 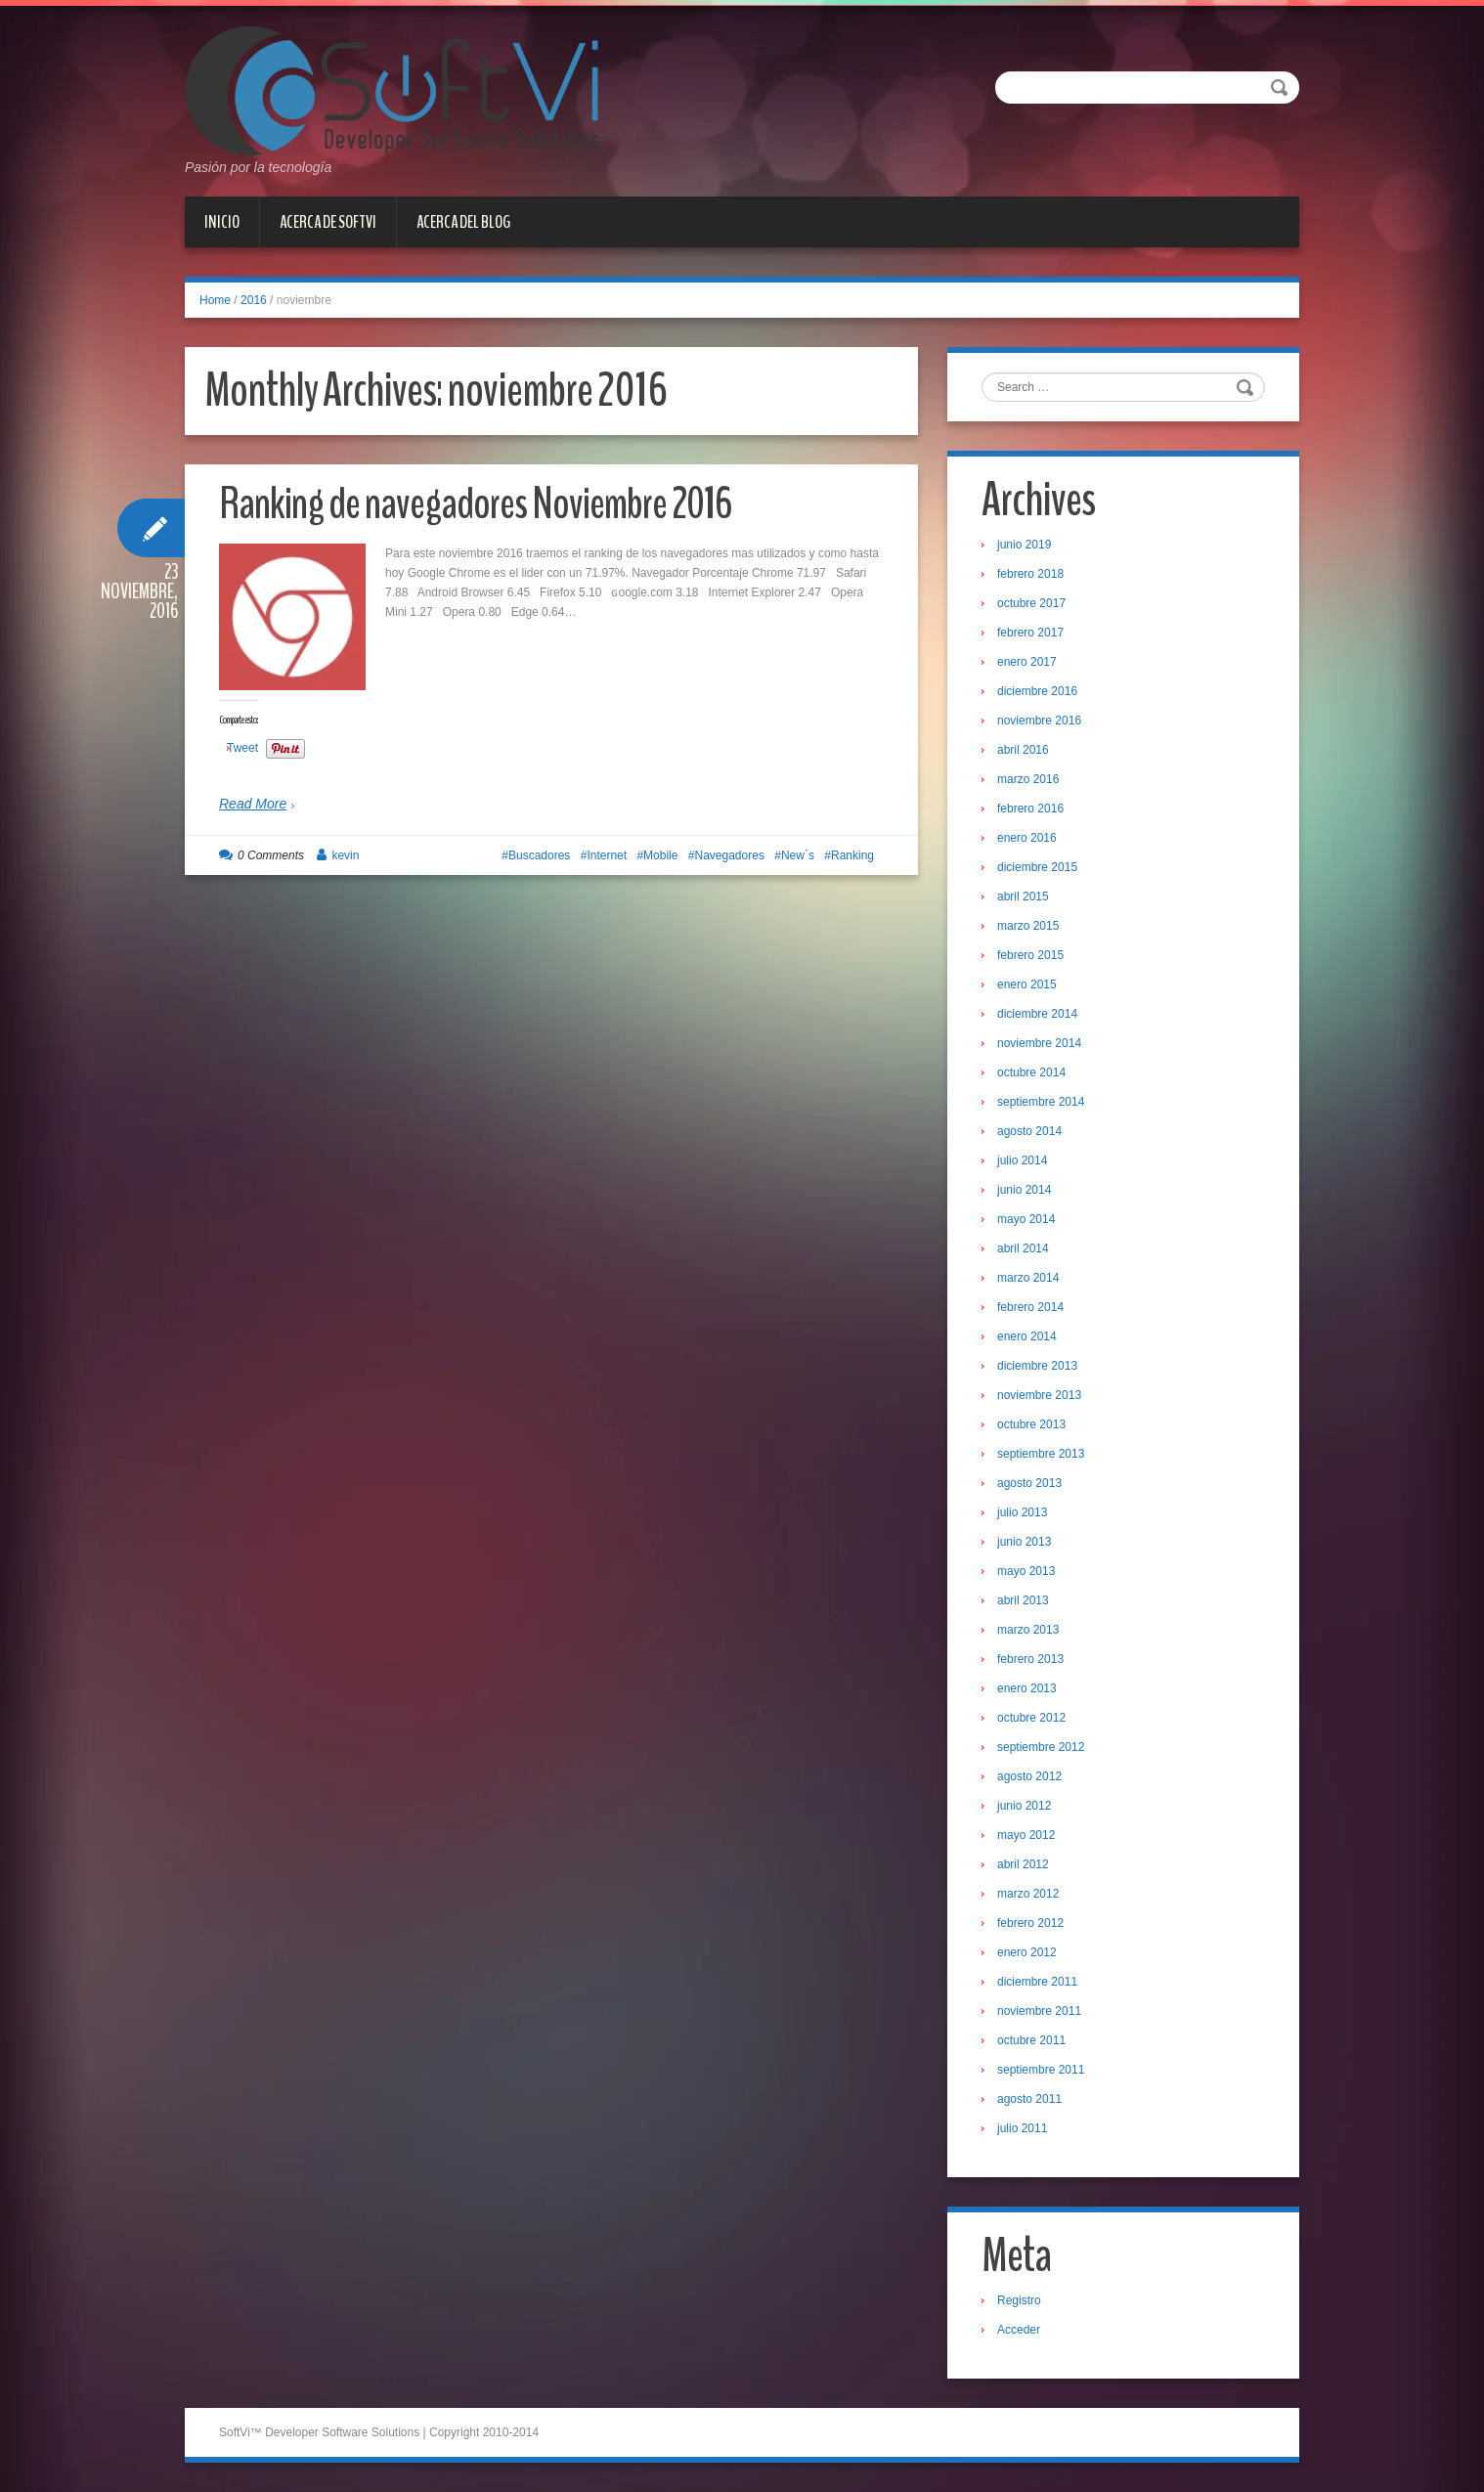 I want to click on kevin, so click(x=345, y=855).